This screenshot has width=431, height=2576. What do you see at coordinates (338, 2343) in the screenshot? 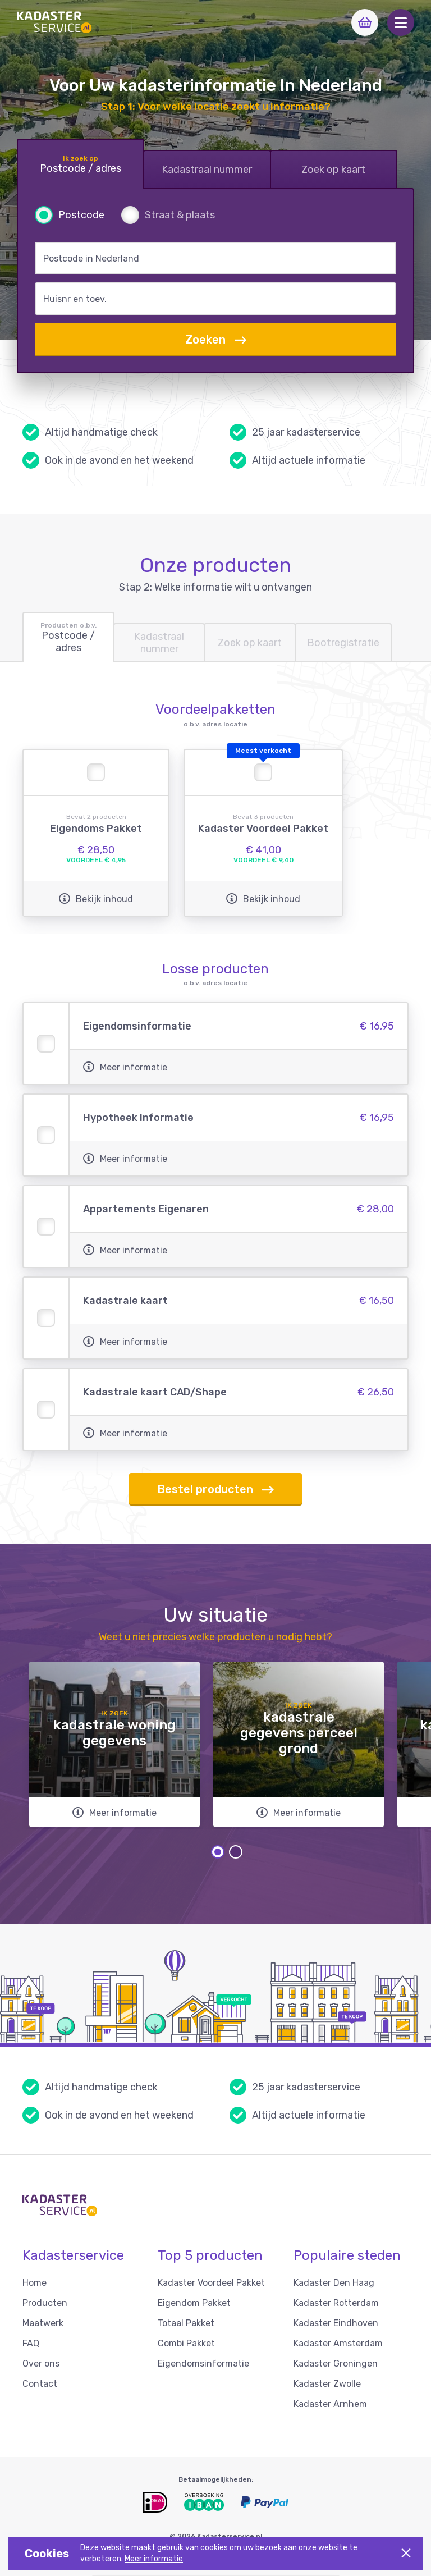
I see `Kadaster Amsterdam` at bounding box center [338, 2343].